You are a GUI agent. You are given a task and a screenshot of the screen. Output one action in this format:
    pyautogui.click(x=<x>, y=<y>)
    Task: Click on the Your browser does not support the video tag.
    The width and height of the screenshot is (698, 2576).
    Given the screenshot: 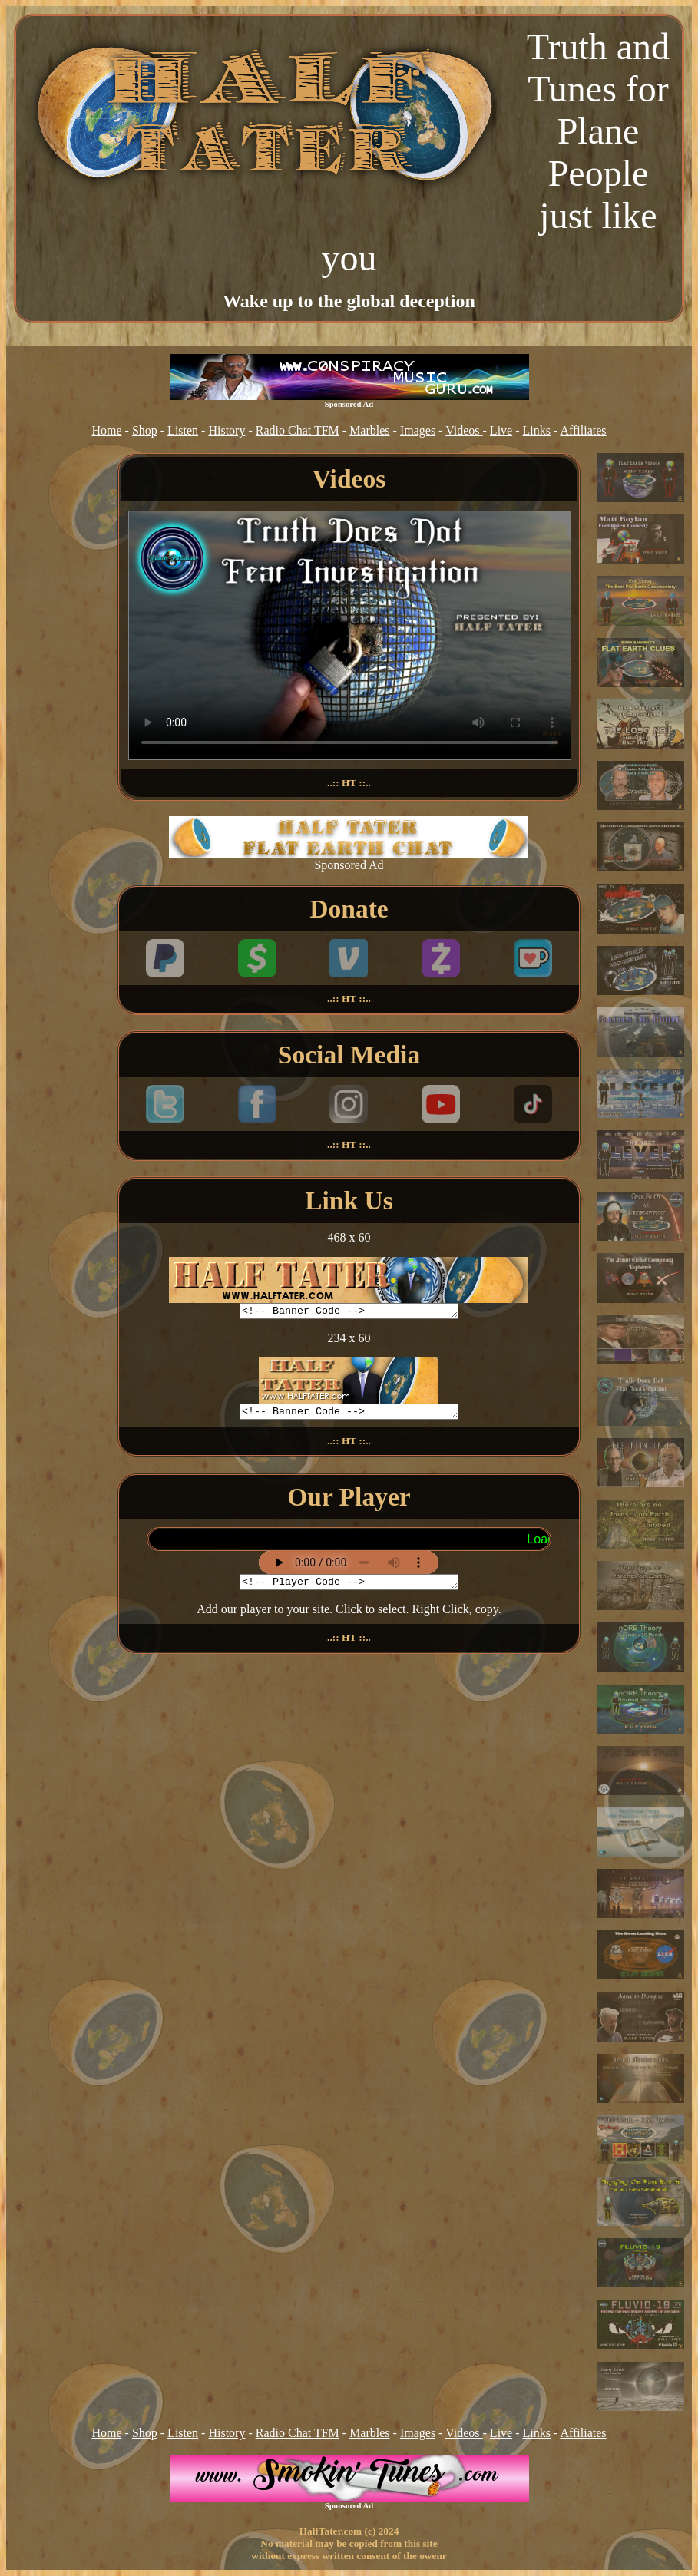 What is the action you would take?
    pyautogui.click(x=349, y=635)
    